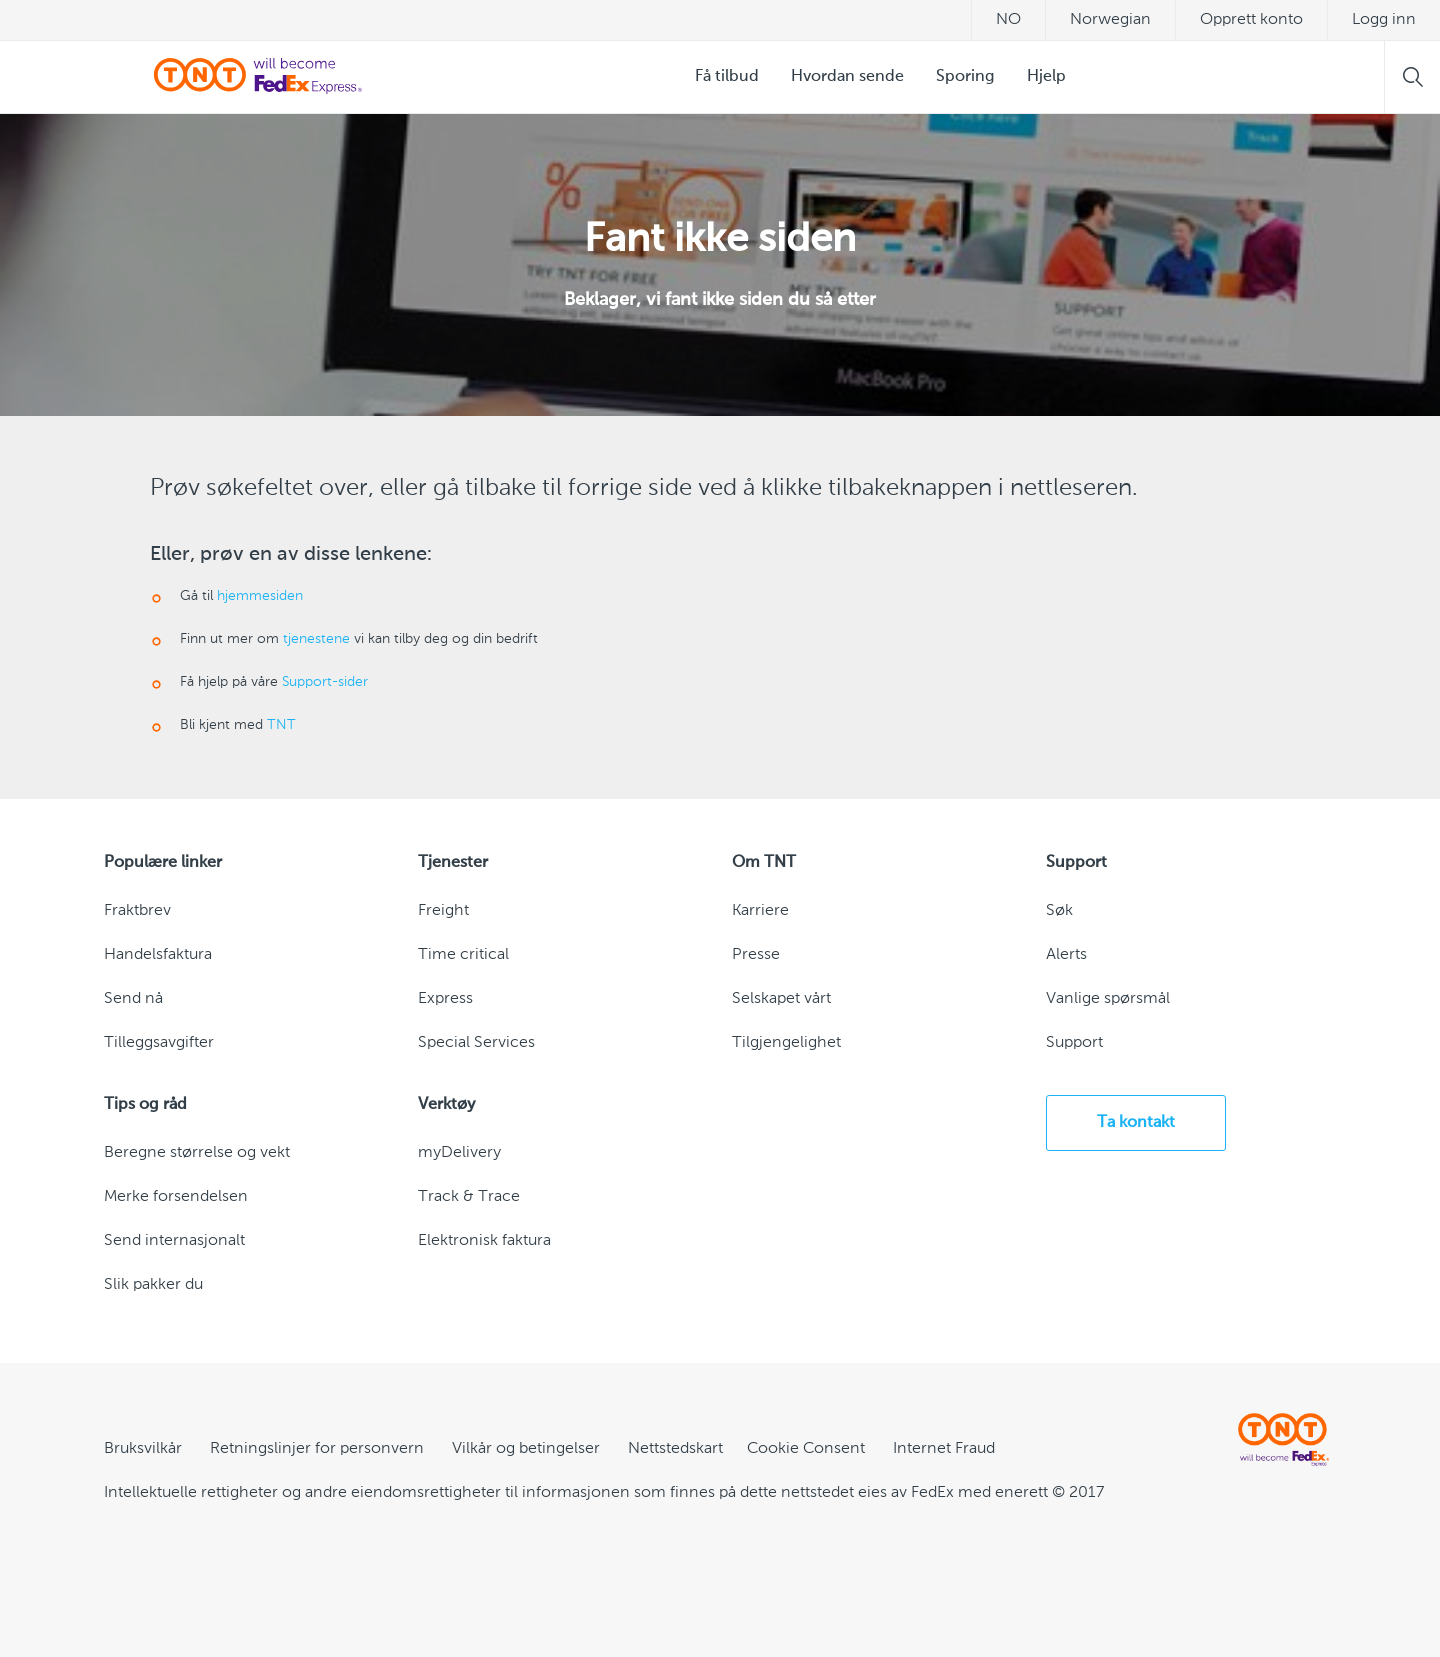  What do you see at coordinates (1074, 1043) in the screenshot?
I see `Support` at bounding box center [1074, 1043].